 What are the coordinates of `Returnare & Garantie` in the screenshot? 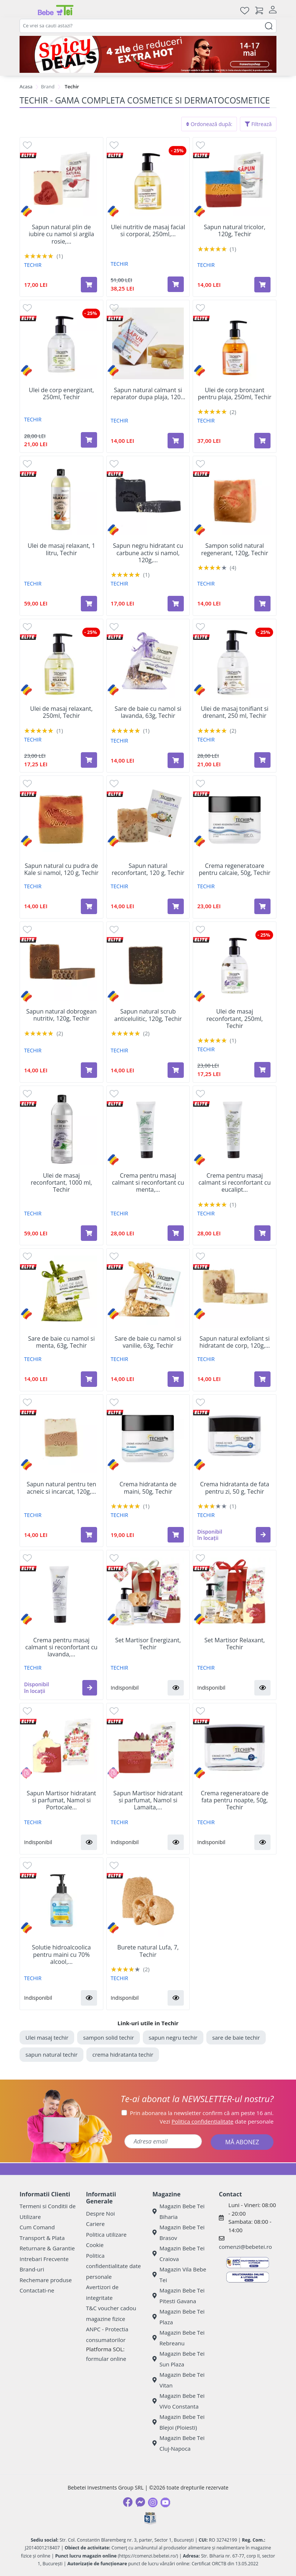 It's located at (47, 2248).